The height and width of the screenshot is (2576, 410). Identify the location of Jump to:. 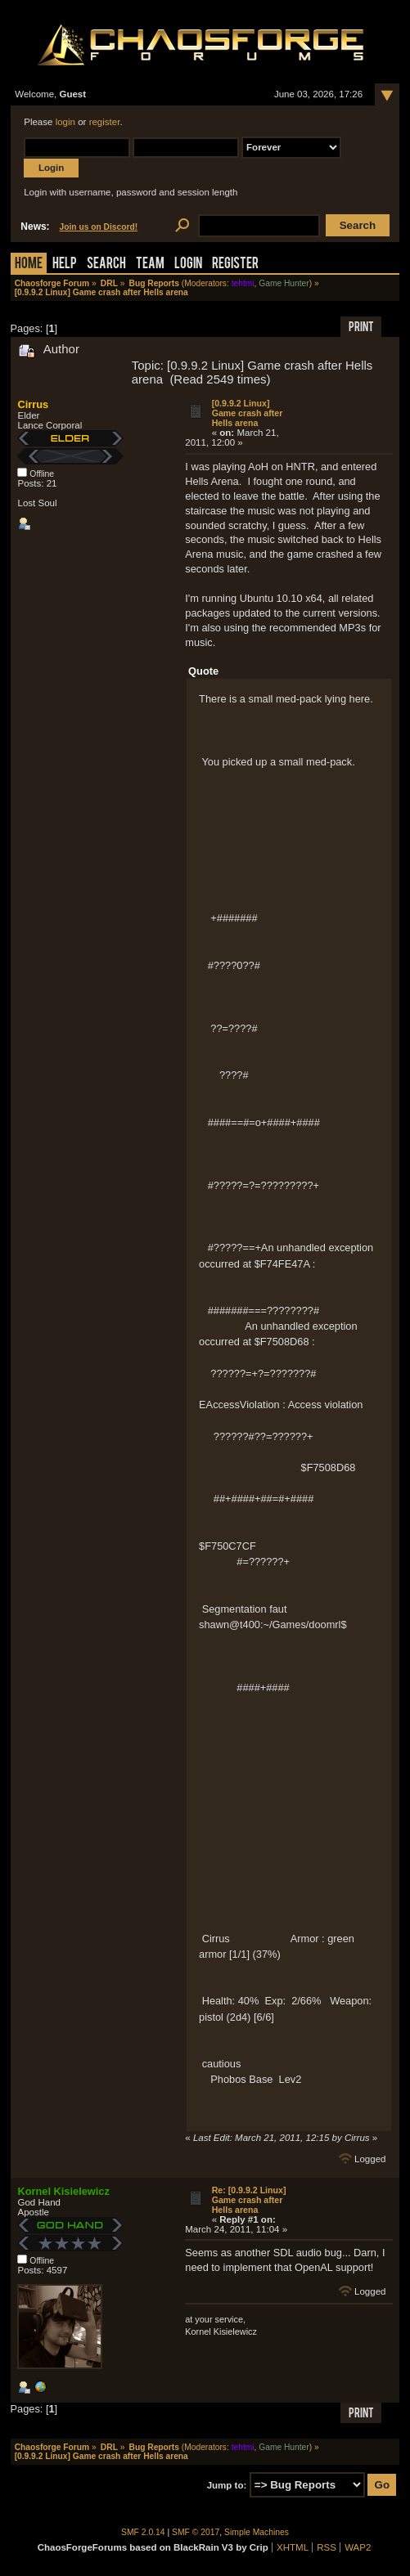
(227, 2485).